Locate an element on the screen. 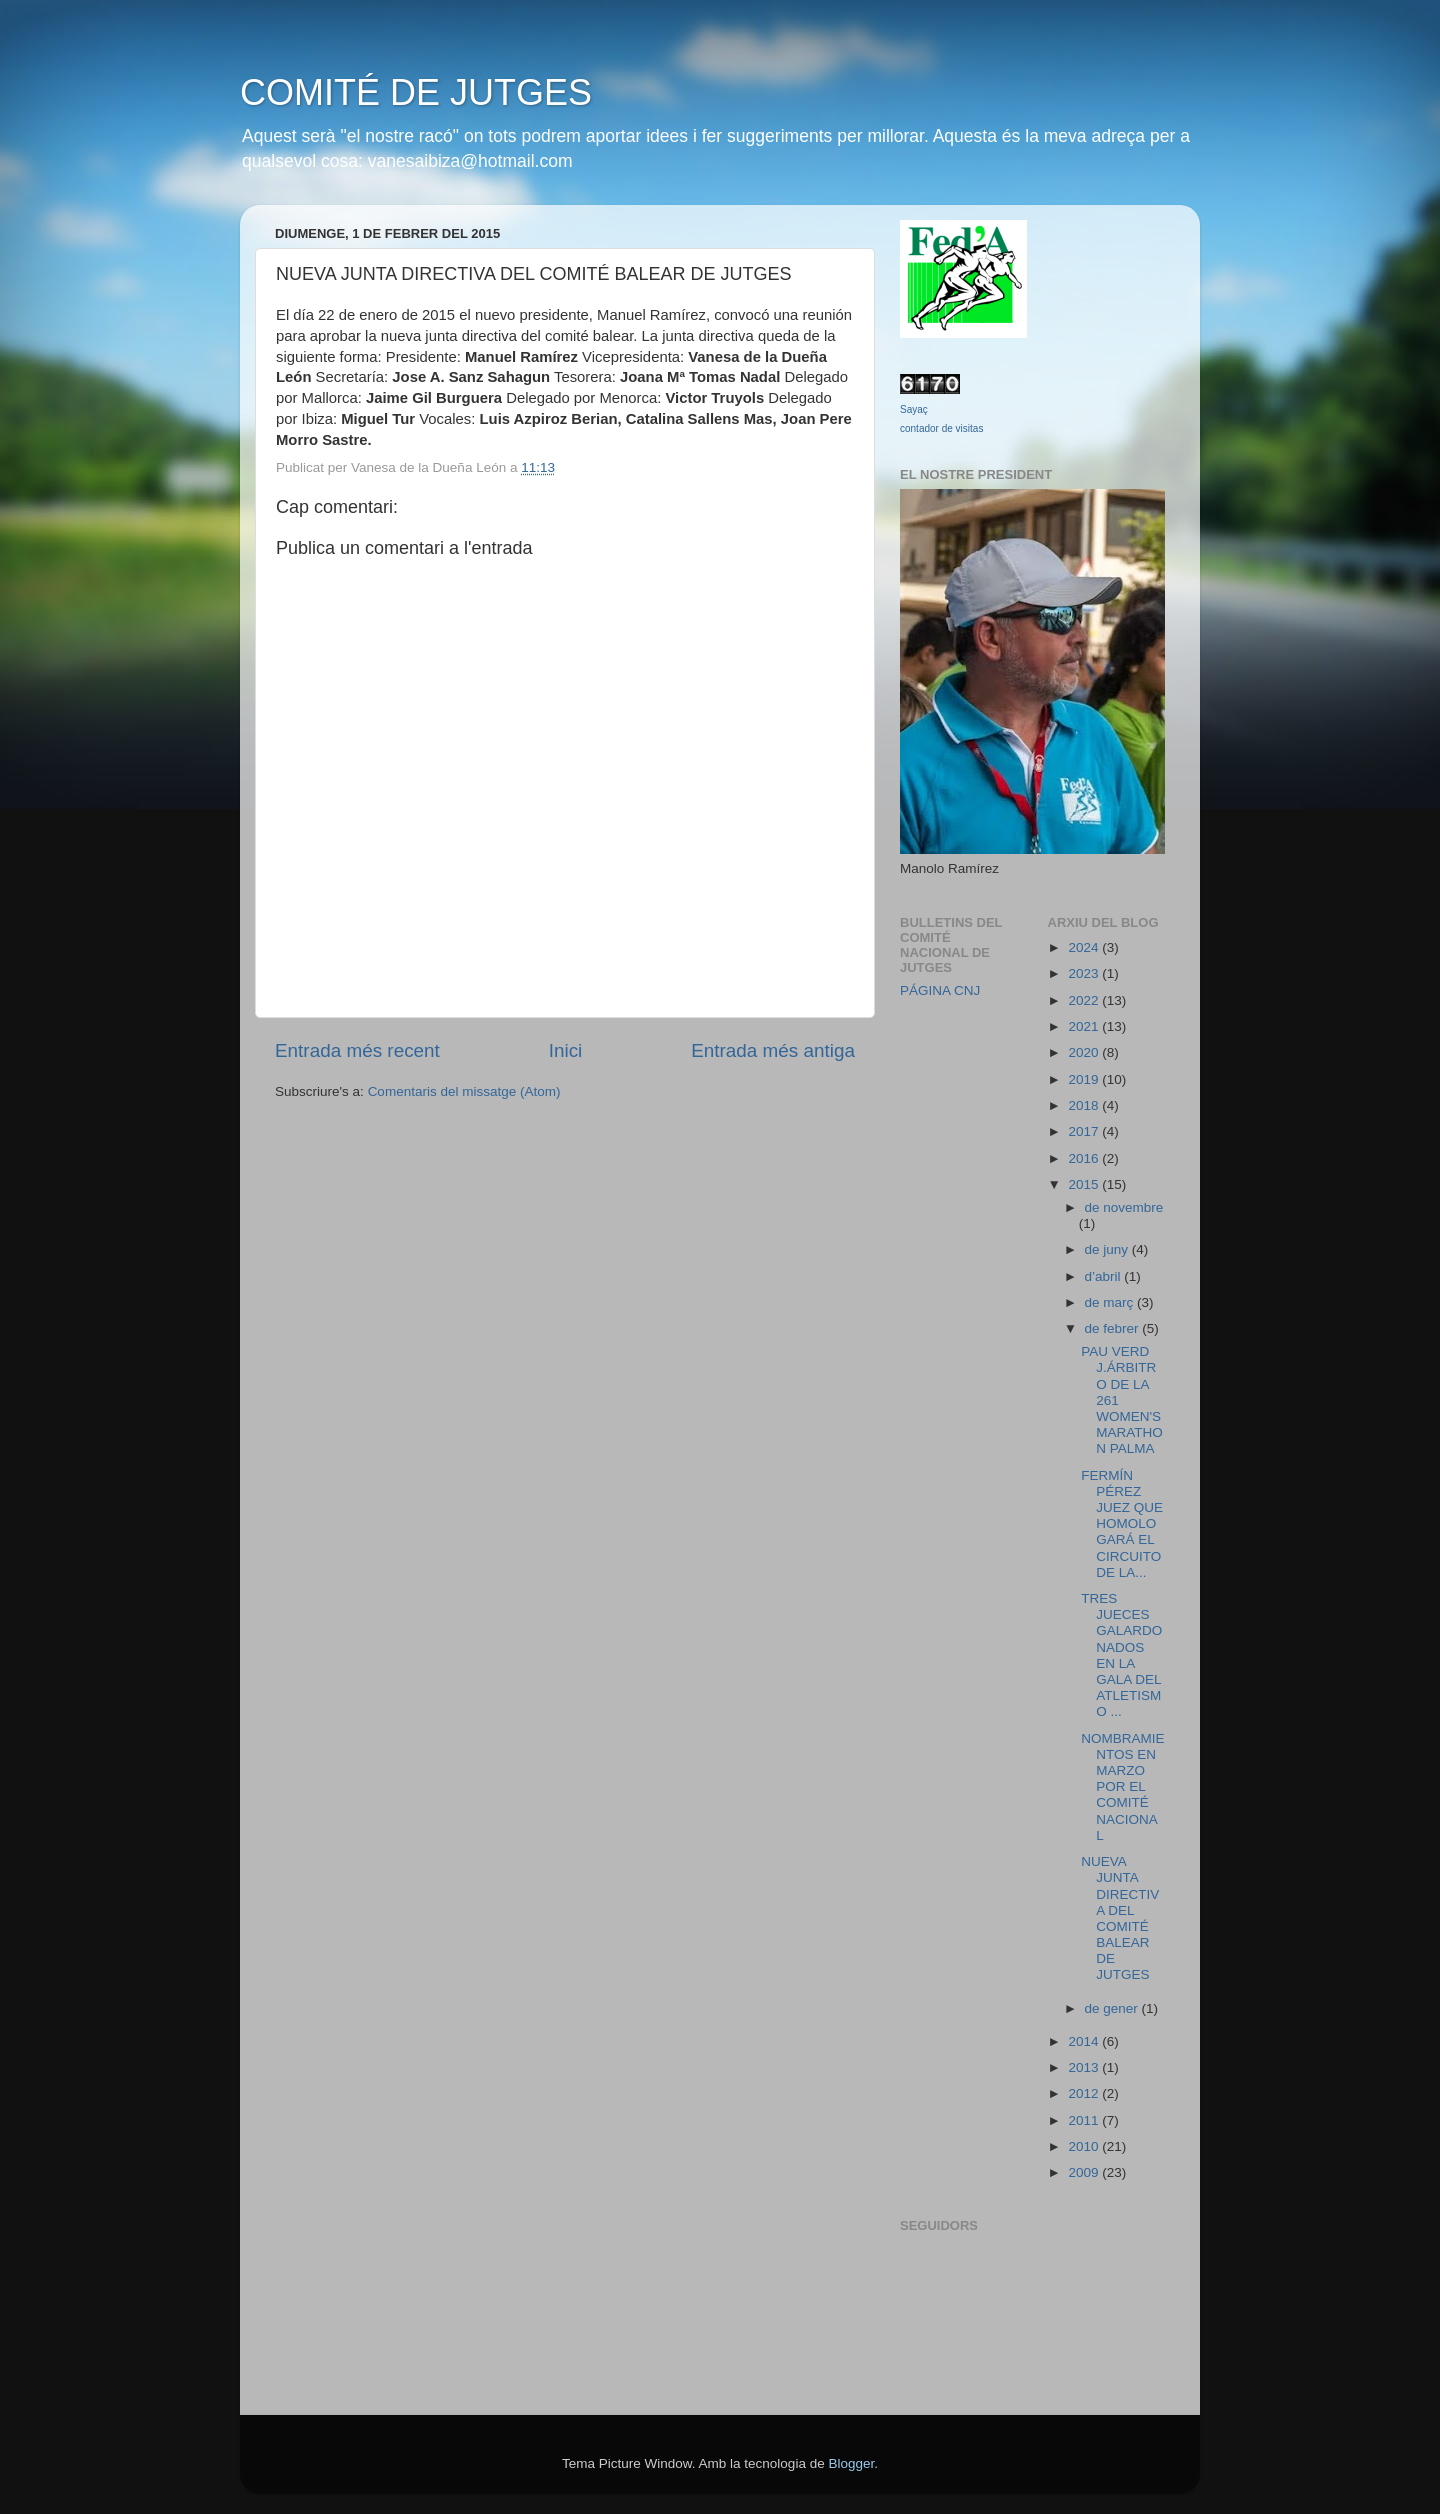 The image size is (1440, 2514). 2022 is located at coordinates (1085, 1000).